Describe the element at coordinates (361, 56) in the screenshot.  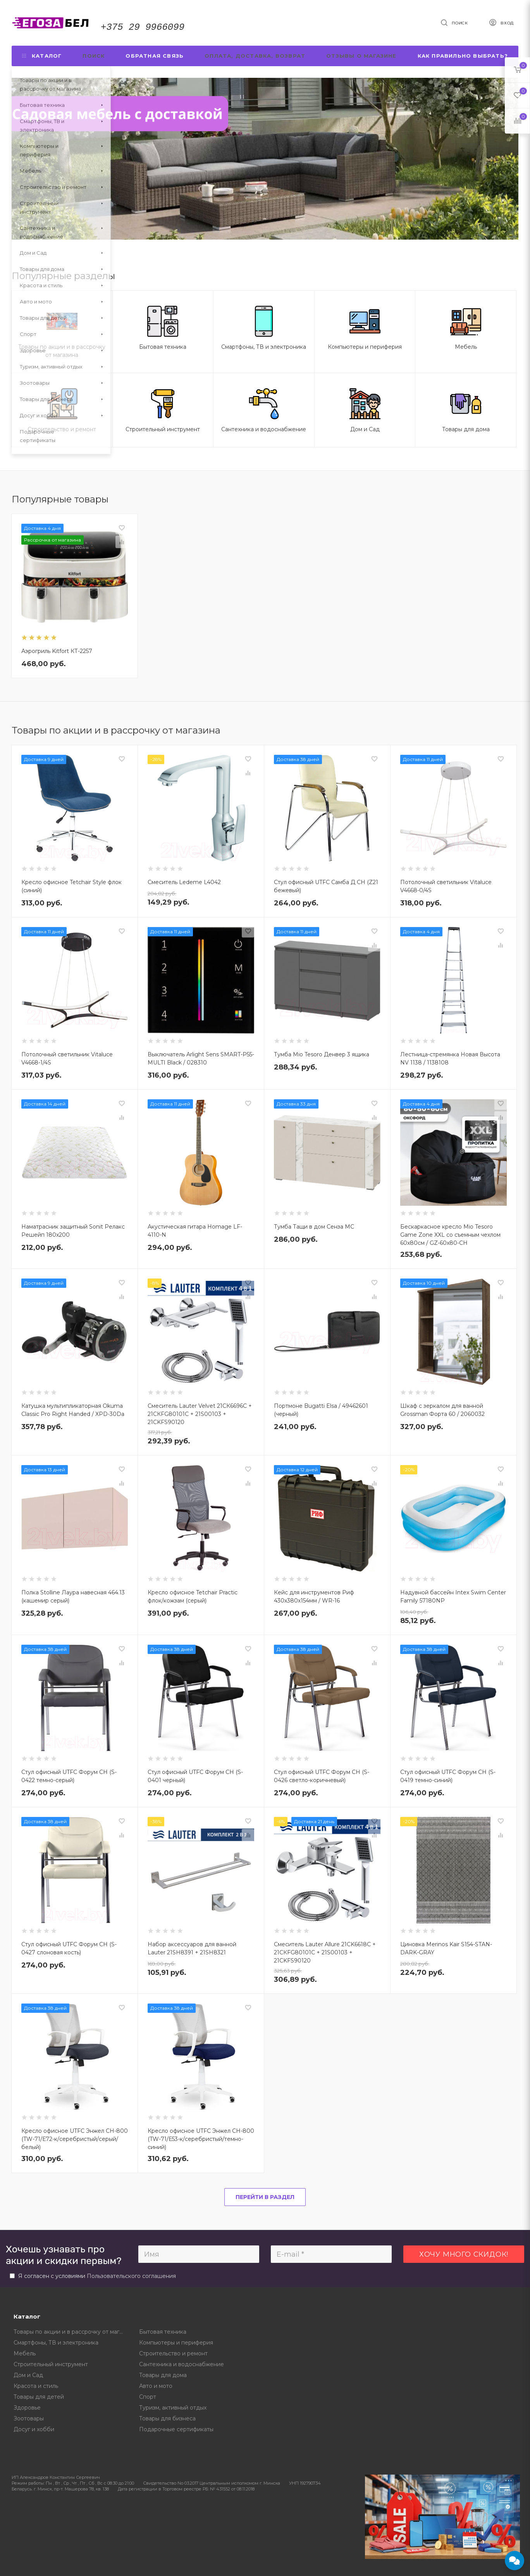
I see `Отзывы о магазине` at that location.